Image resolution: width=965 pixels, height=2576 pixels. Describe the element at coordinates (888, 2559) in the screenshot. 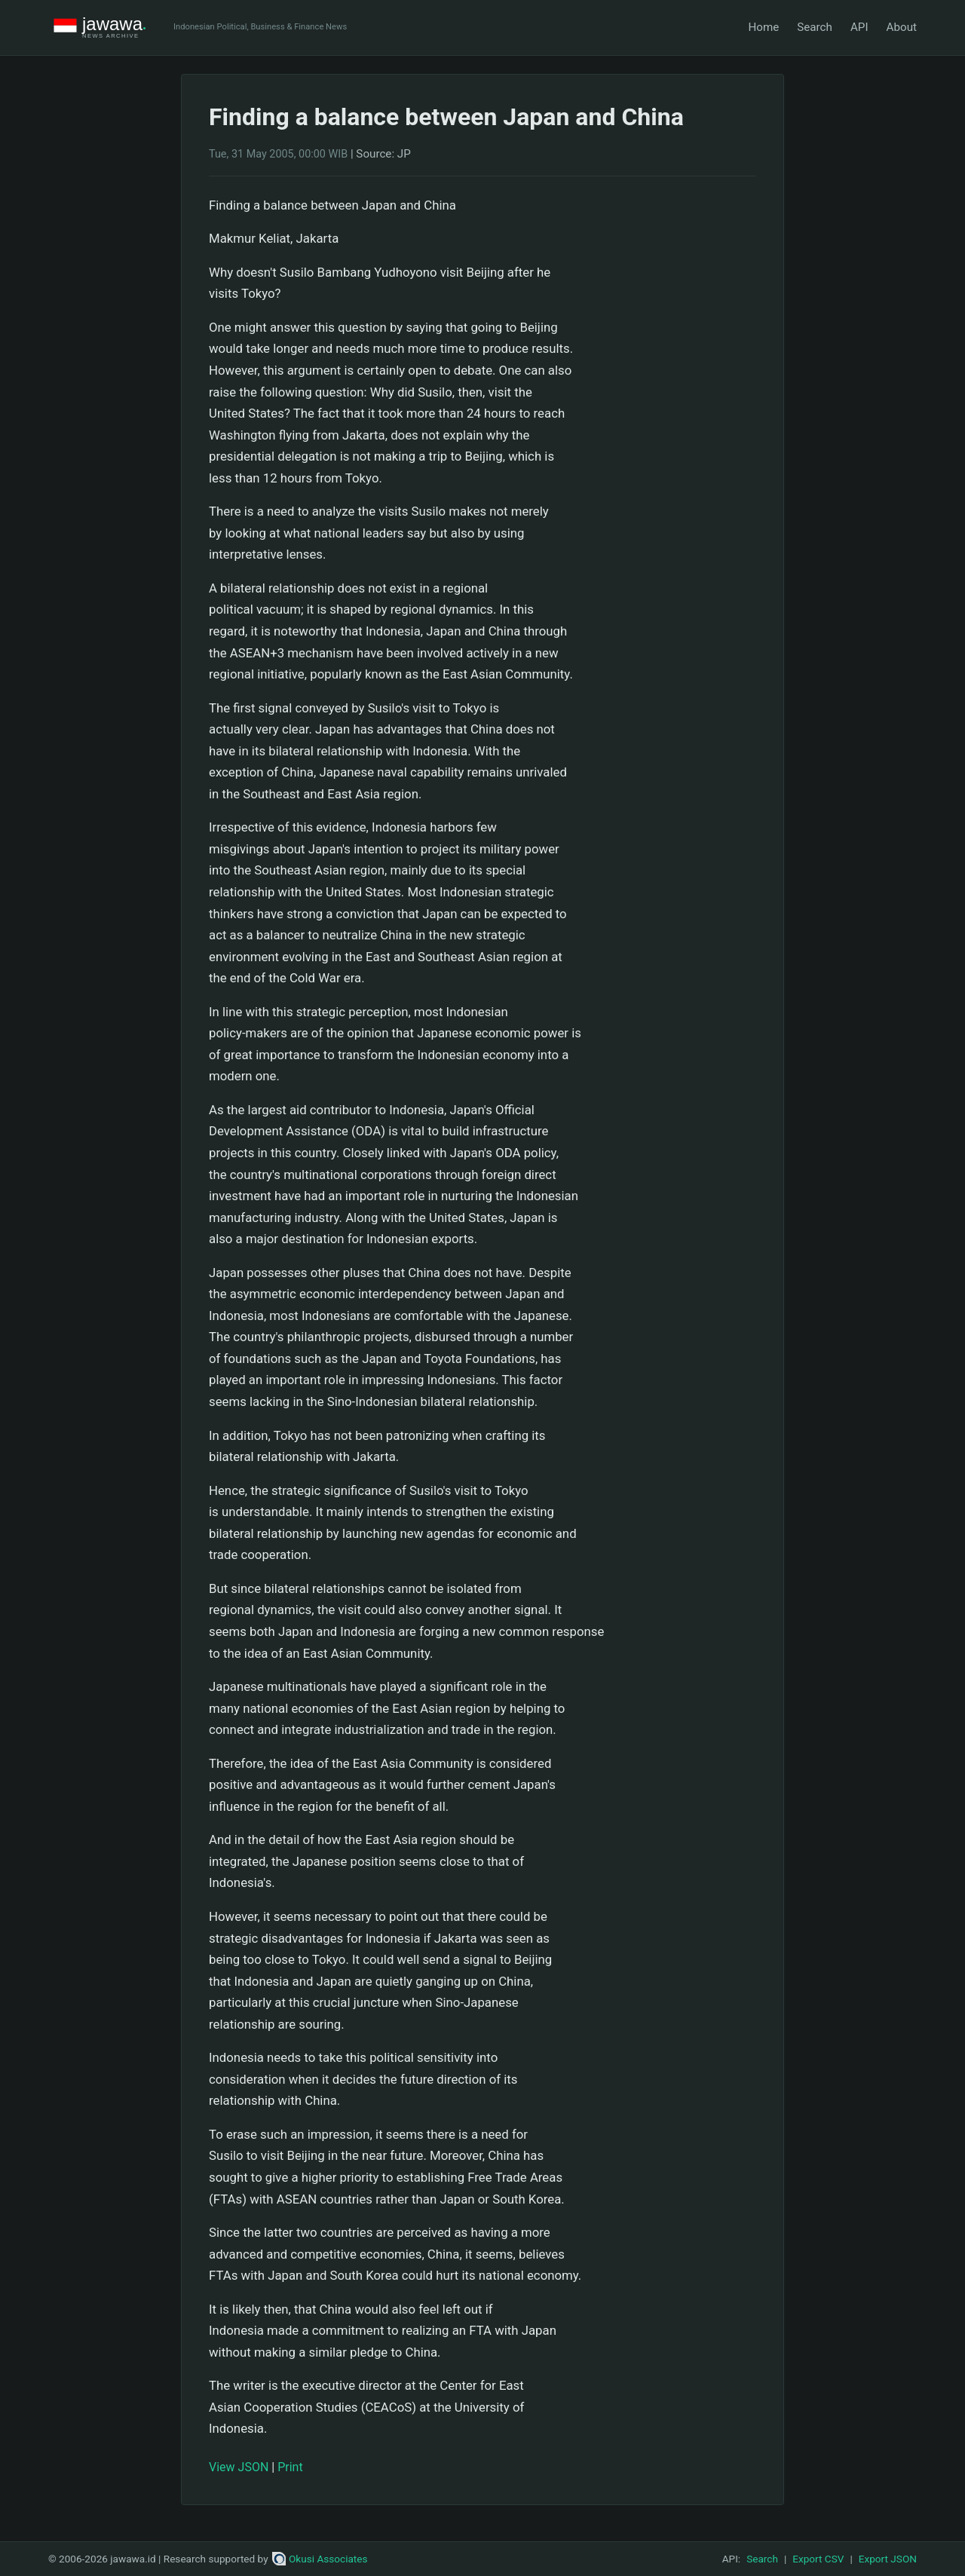

I see `Export JSON` at that location.